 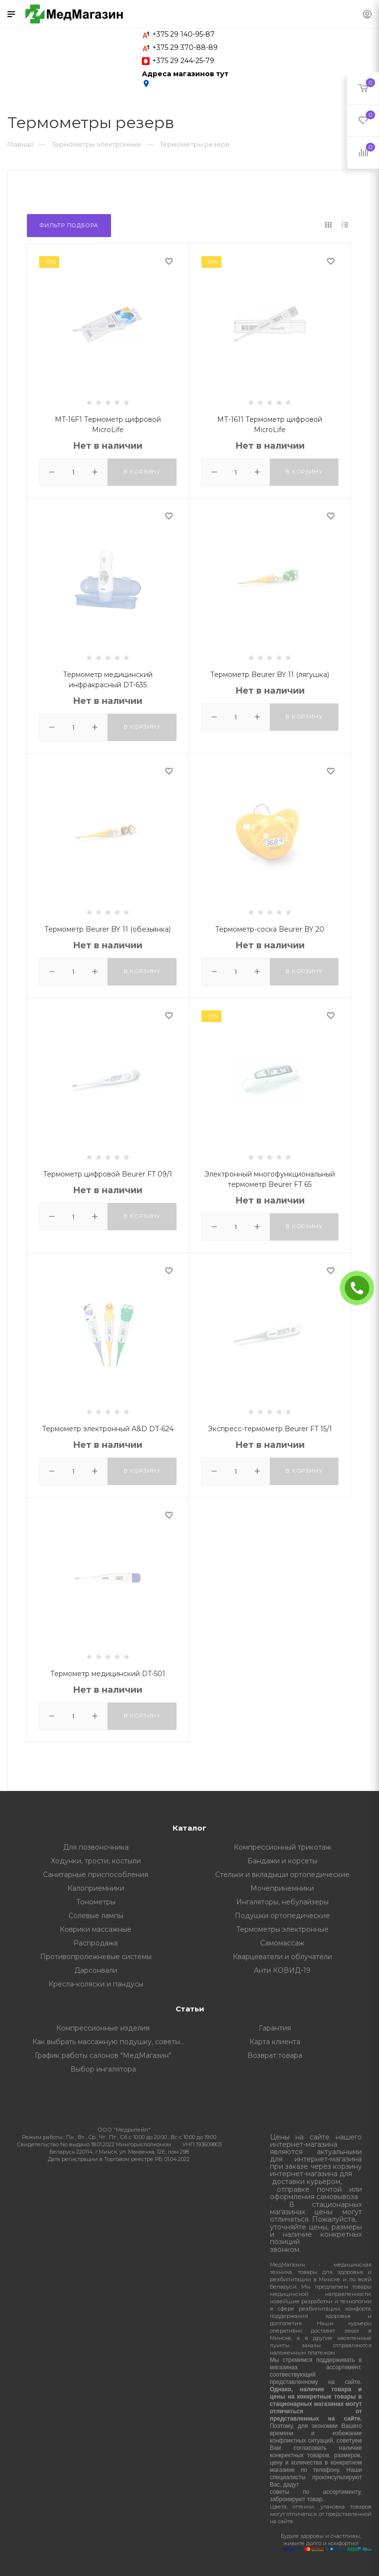 What do you see at coordinates (282, 1929) in the screenshot?
I see `Термометры электронные` at bounding box center [282, 1929].